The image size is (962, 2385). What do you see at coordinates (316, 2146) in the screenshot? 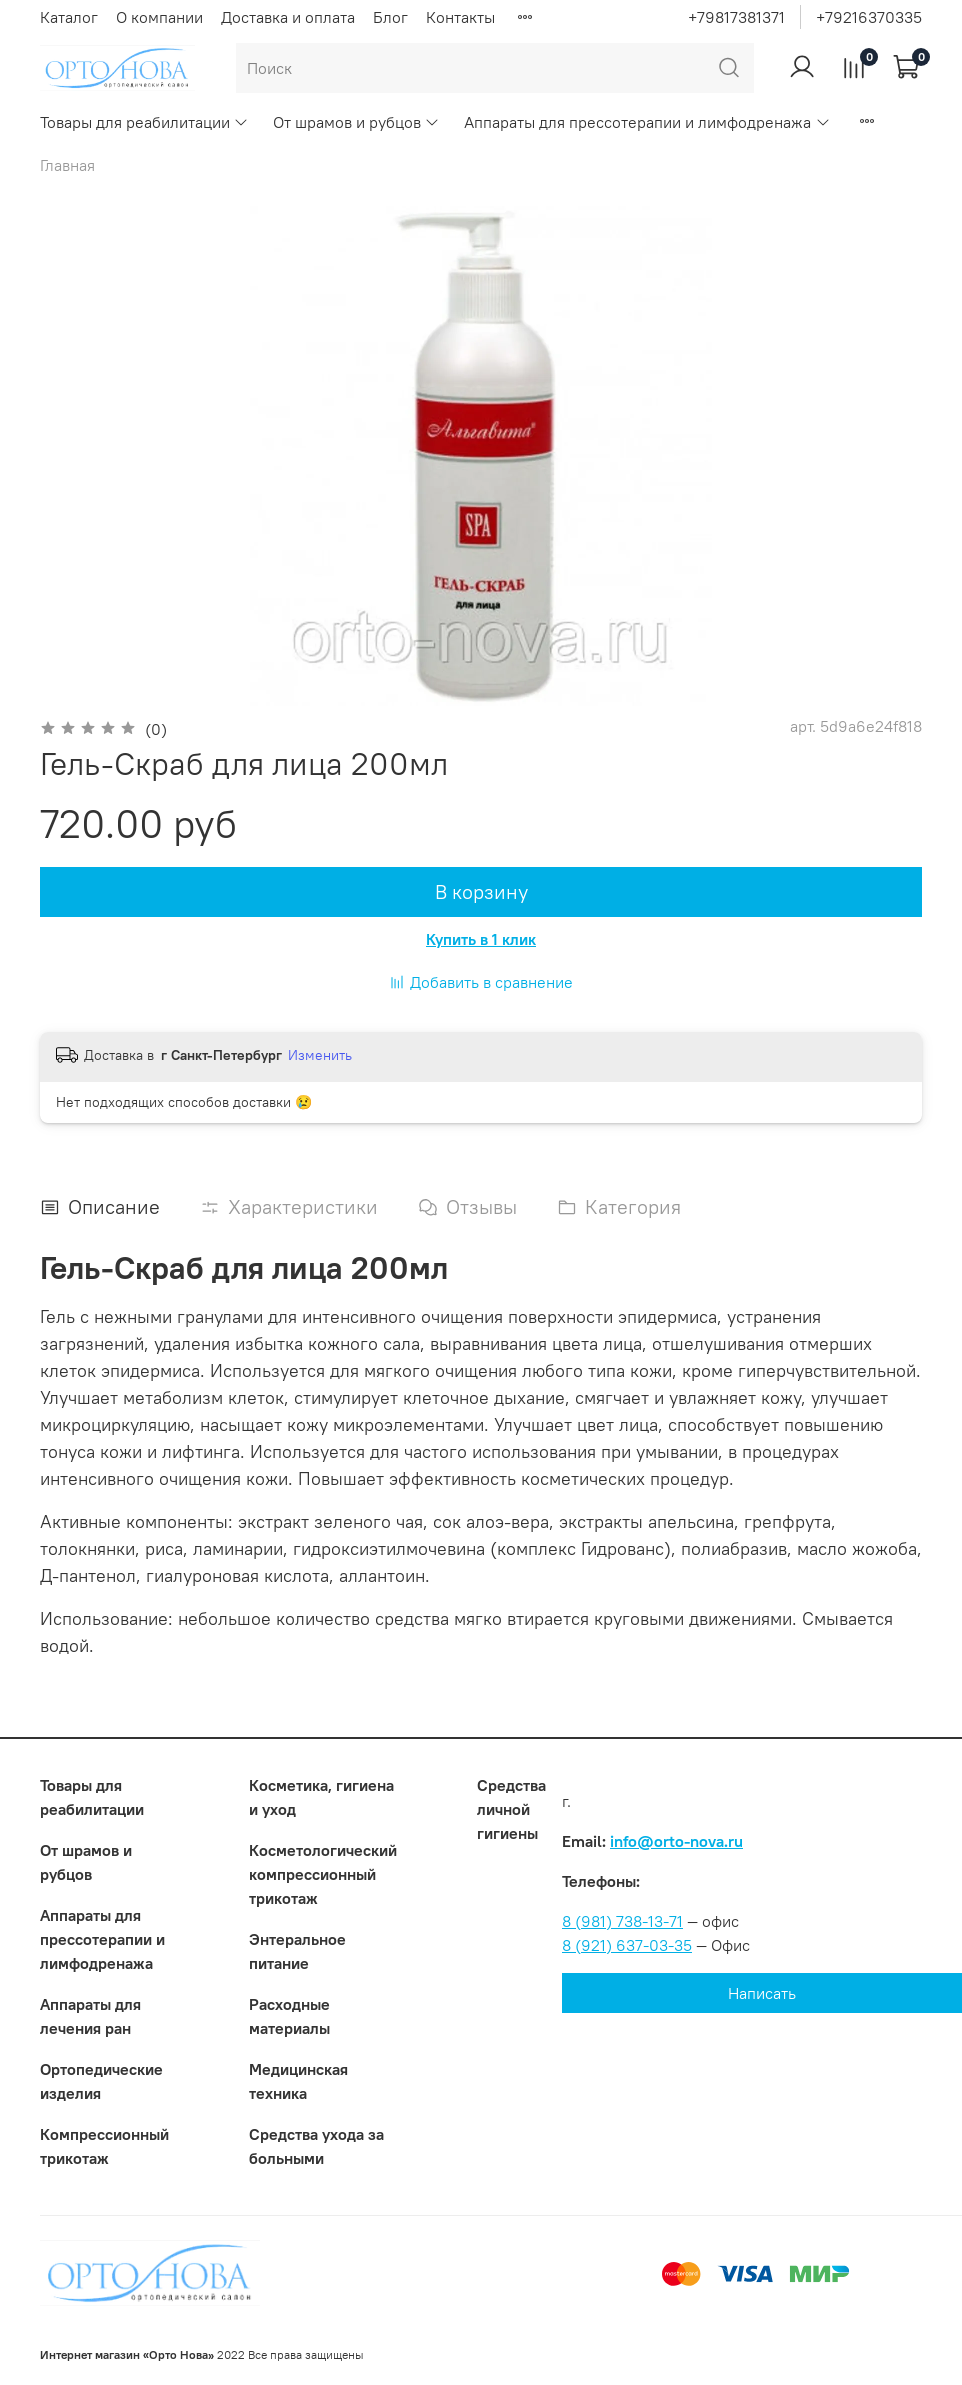
I see `Средства ухода за больными` at bounding box center [316, 2146].